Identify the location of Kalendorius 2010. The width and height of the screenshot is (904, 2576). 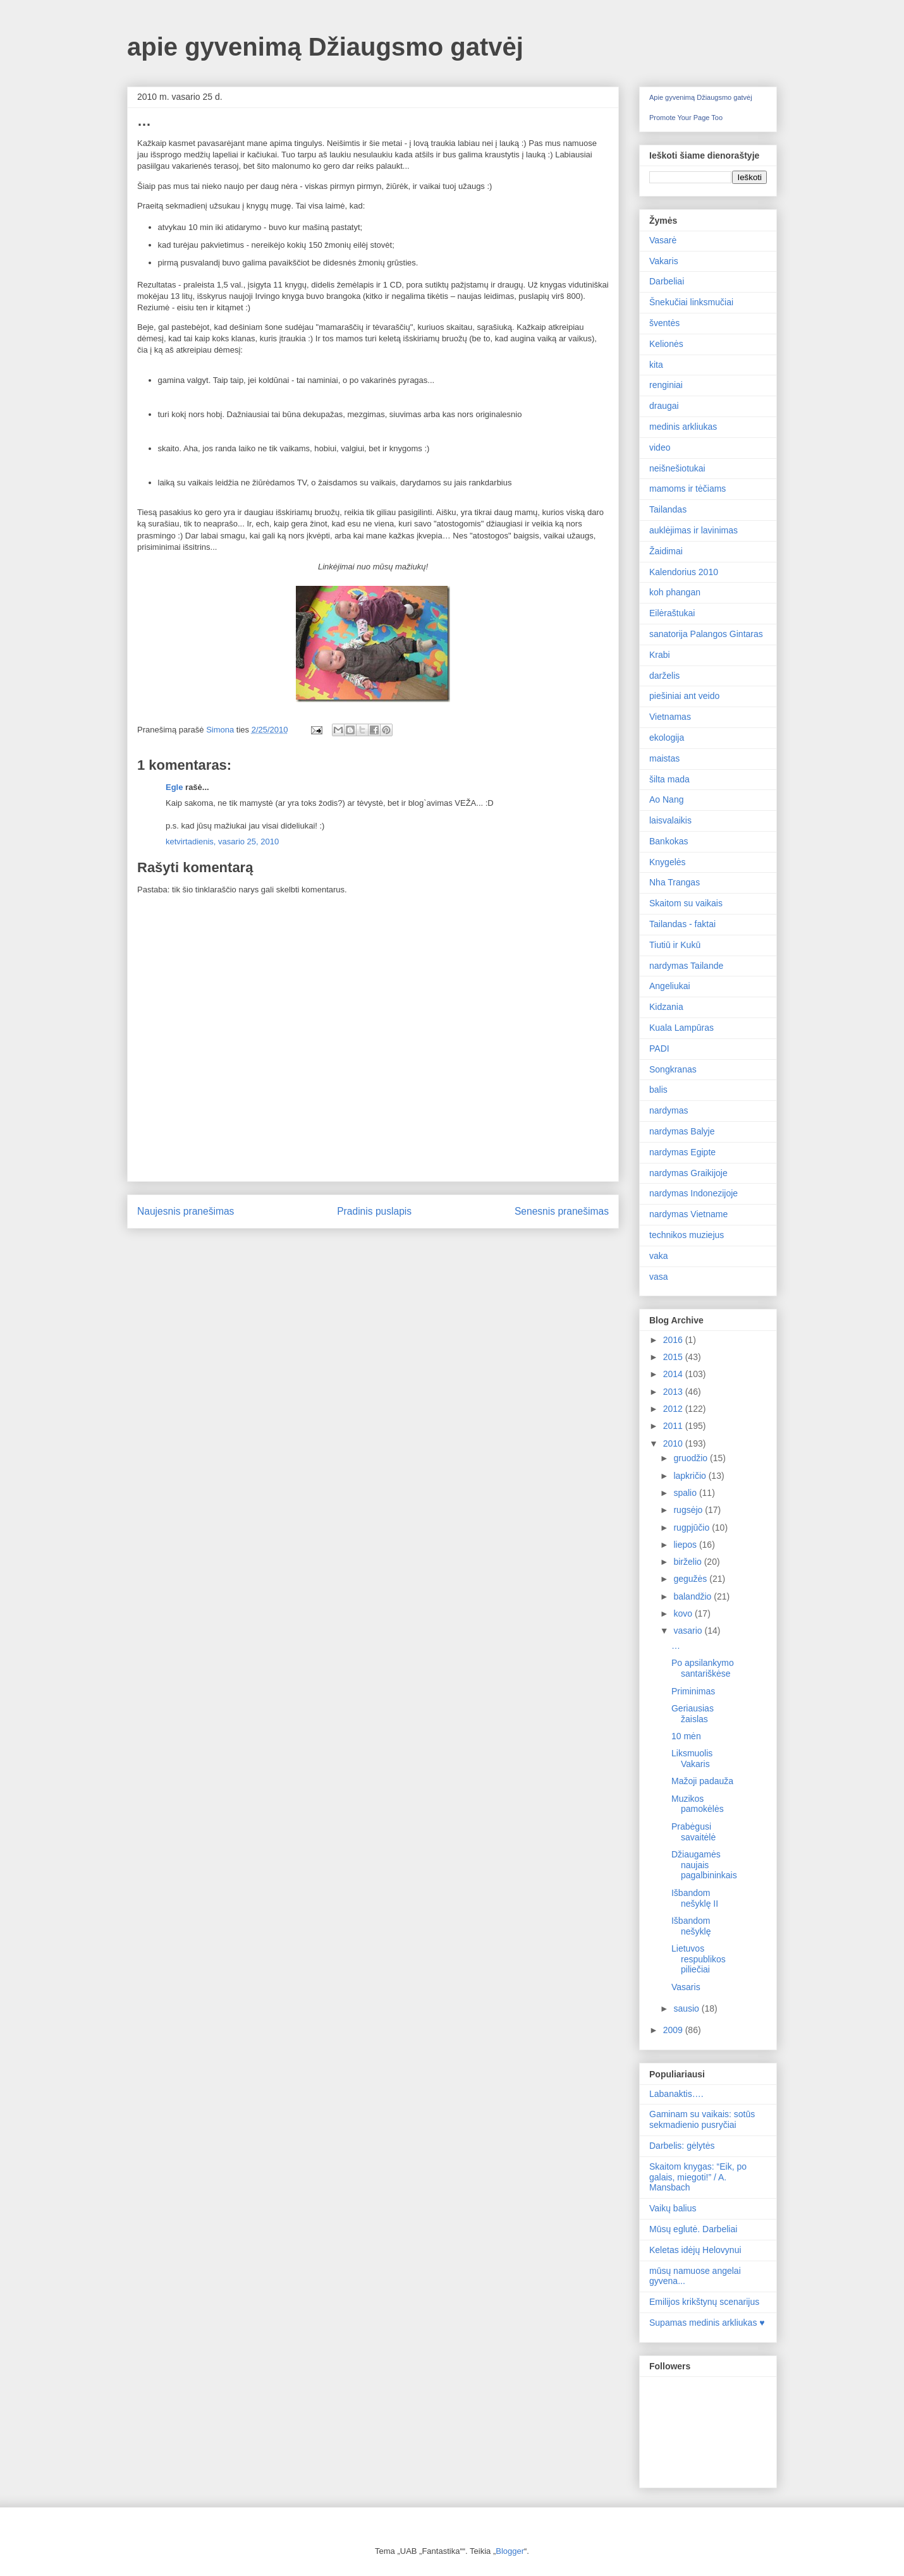
(683, 572).